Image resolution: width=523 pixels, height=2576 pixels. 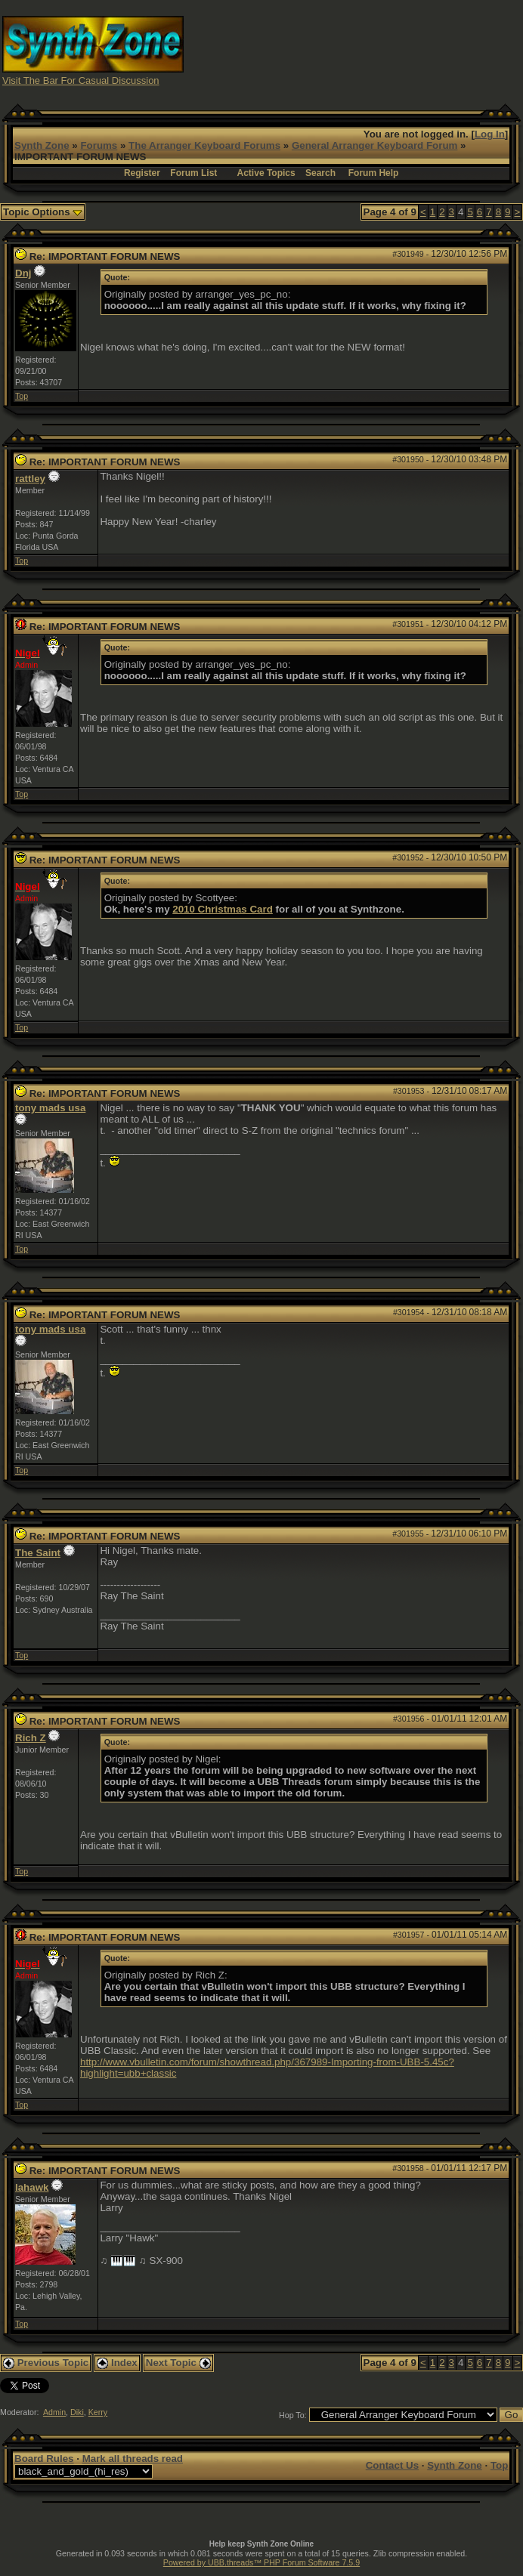 What do you see at coordinates (97, 2412) in the screenshot?
I see `Kerry` at bounding box center [97, 2412].